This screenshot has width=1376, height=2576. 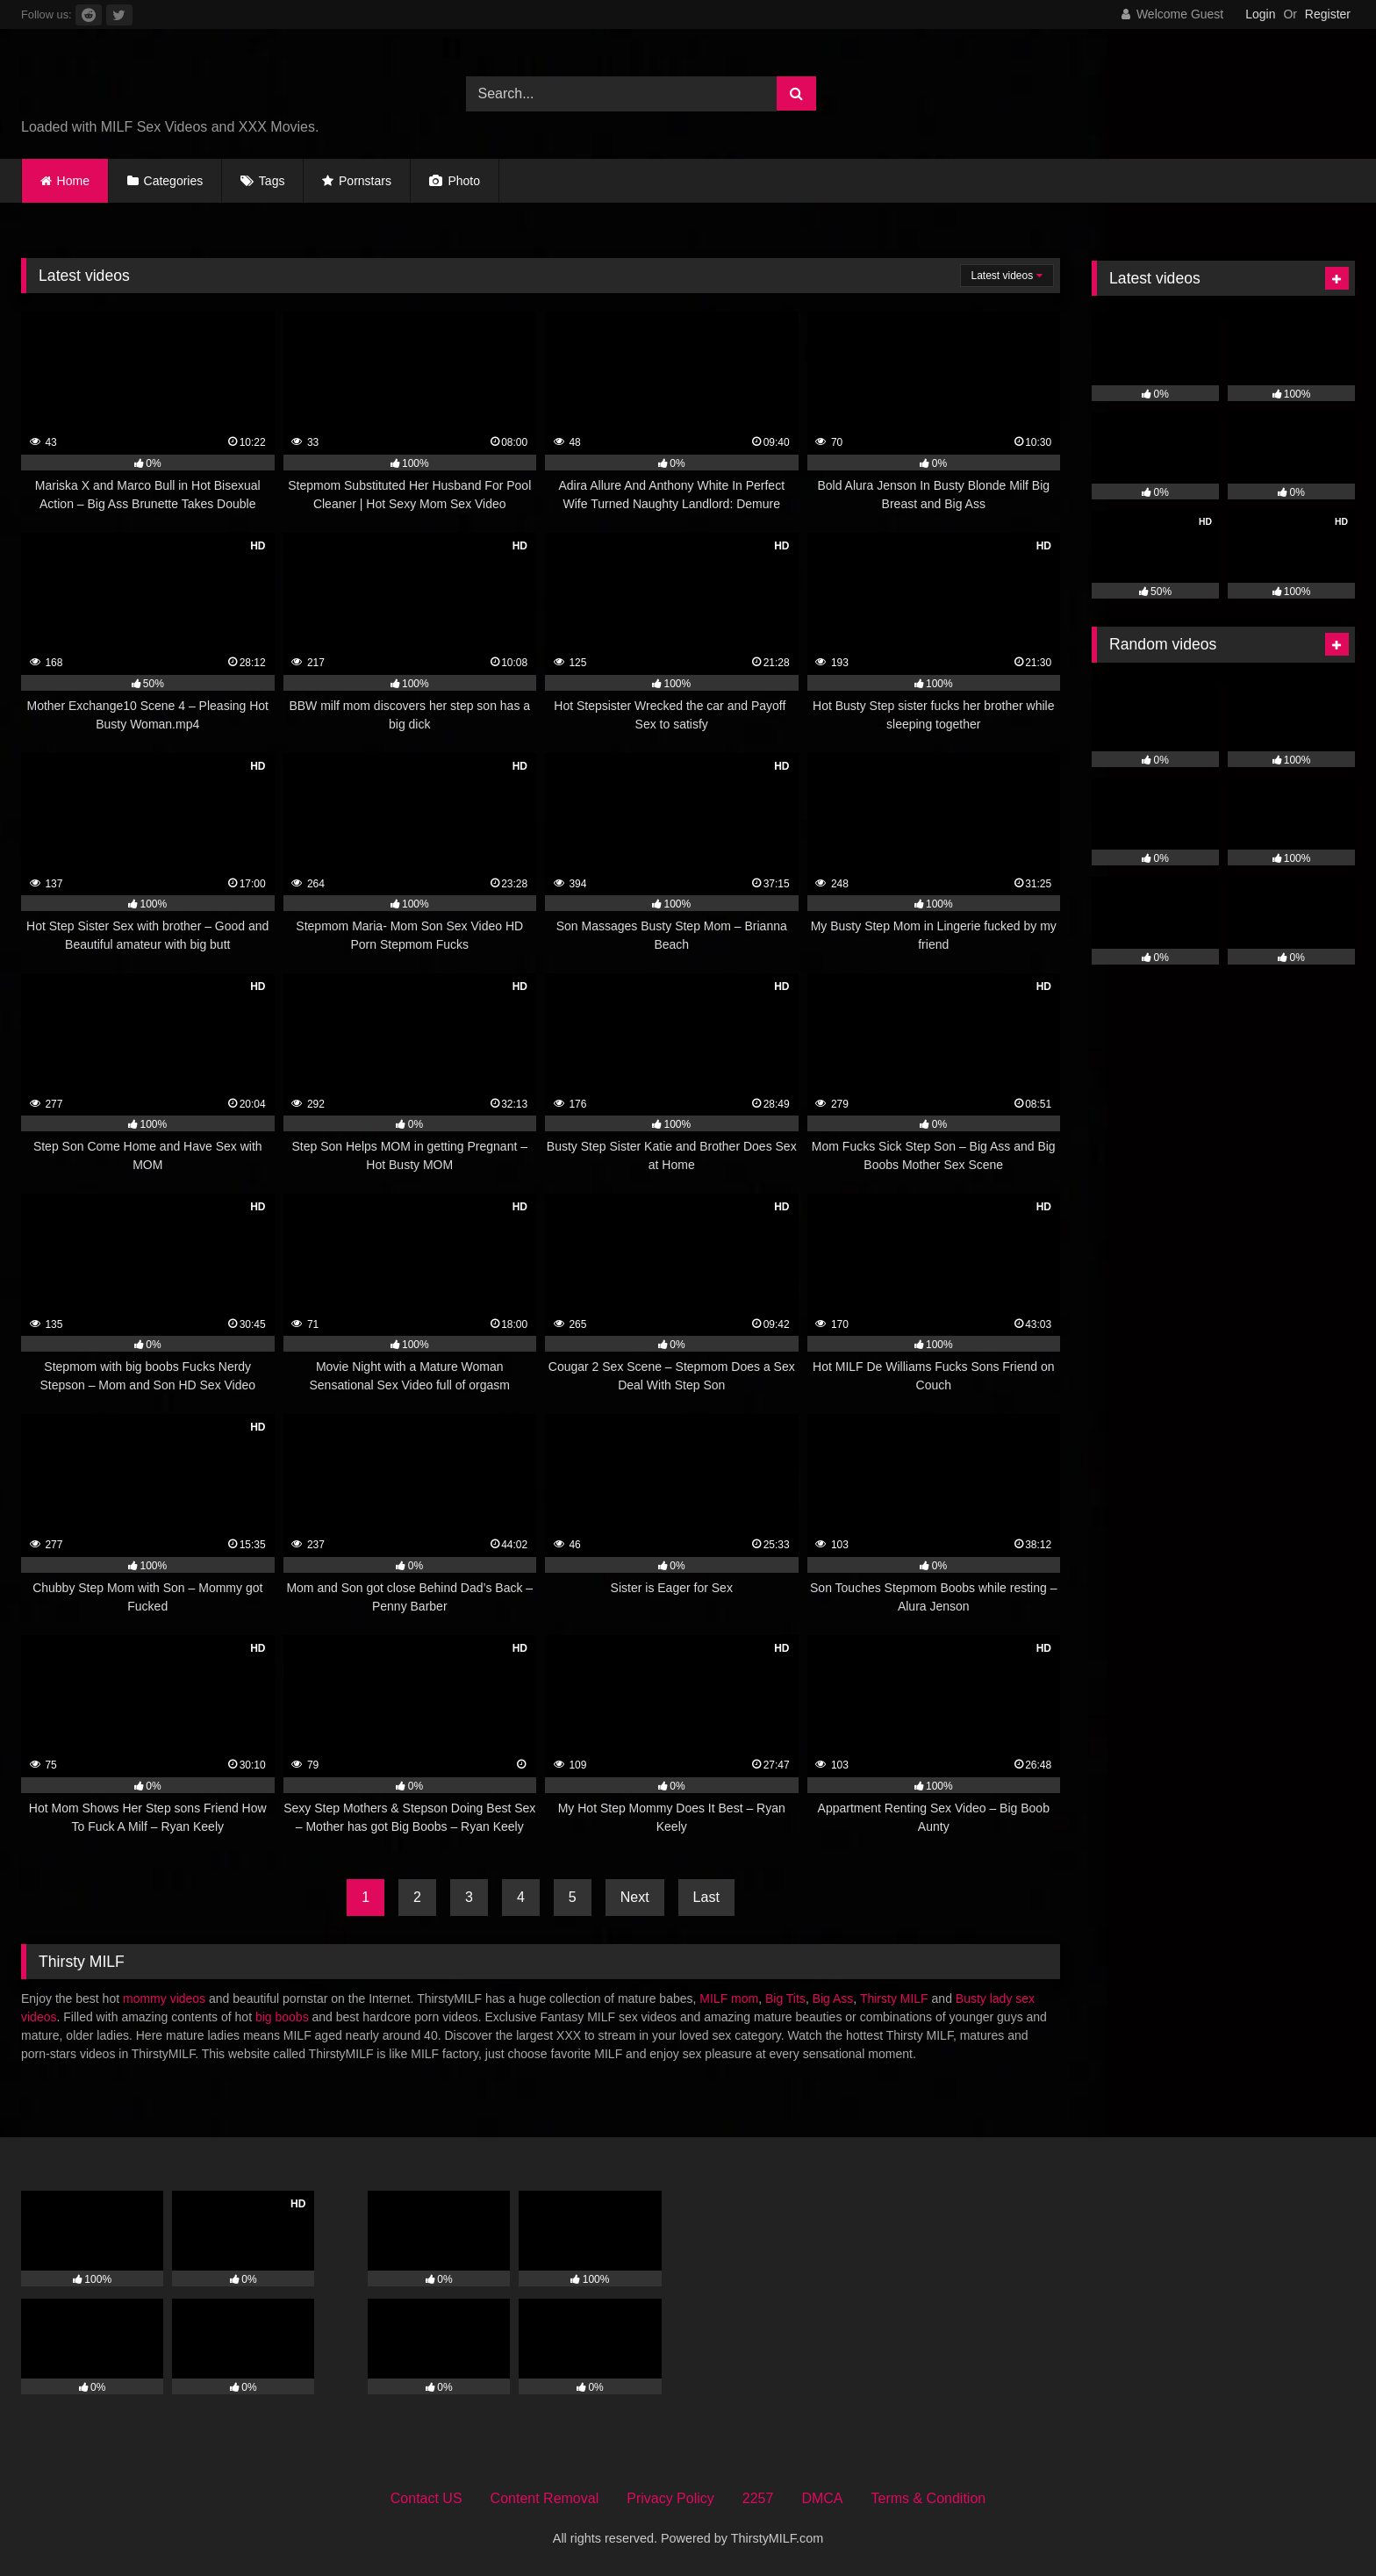 What do you see at coordinates (1260, 14) in the screenshot?
I see `Login` at bounding box center [1260, 14].